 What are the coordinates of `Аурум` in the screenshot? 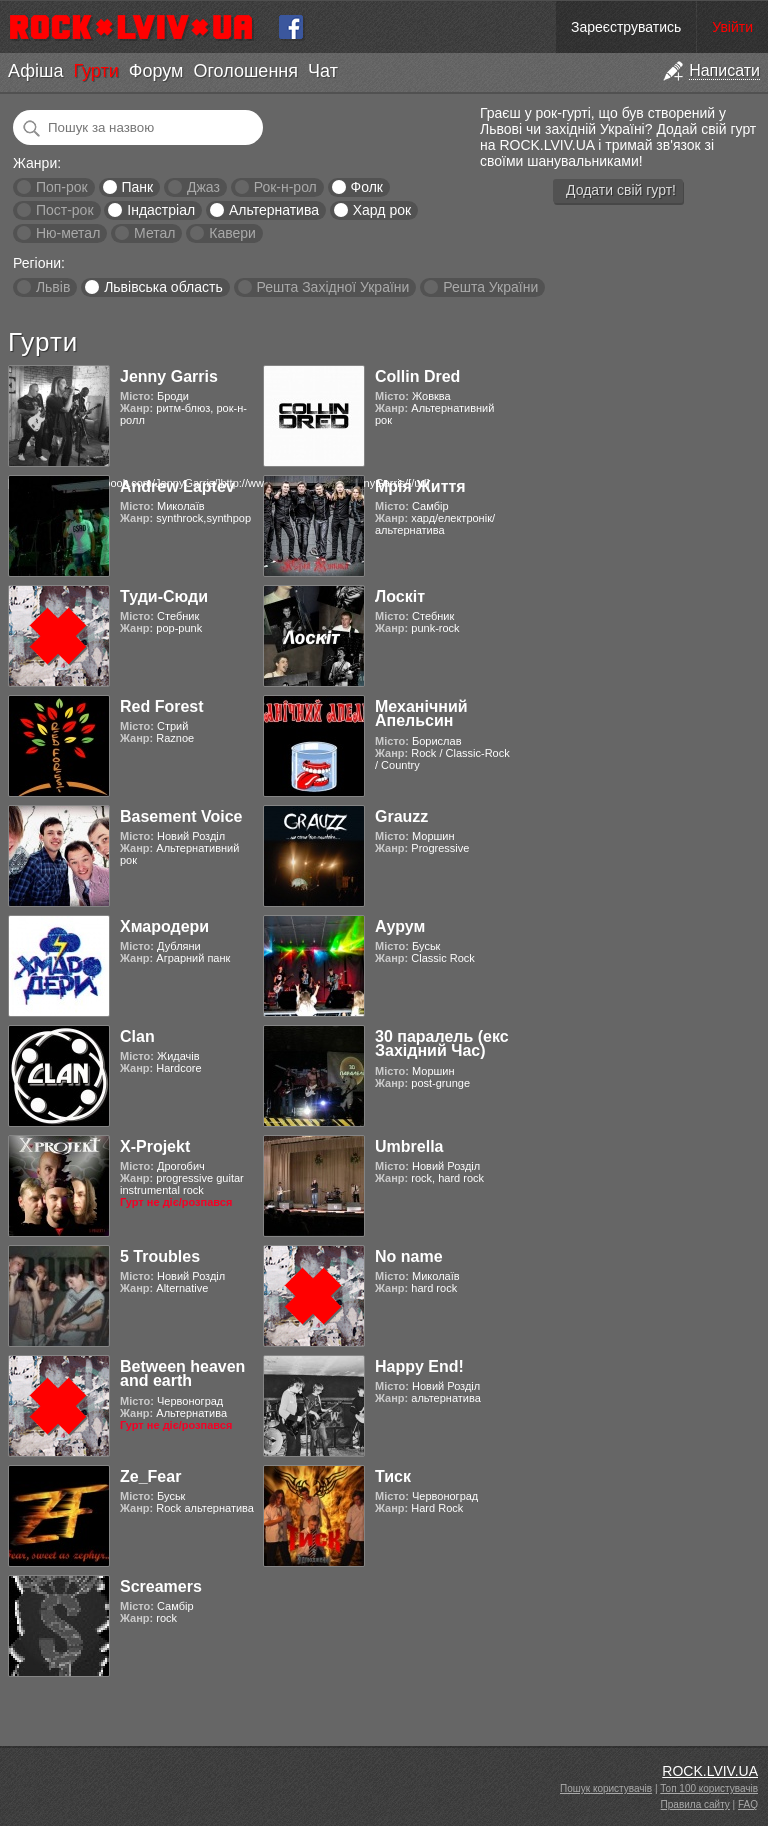 It's located at (400, 926).